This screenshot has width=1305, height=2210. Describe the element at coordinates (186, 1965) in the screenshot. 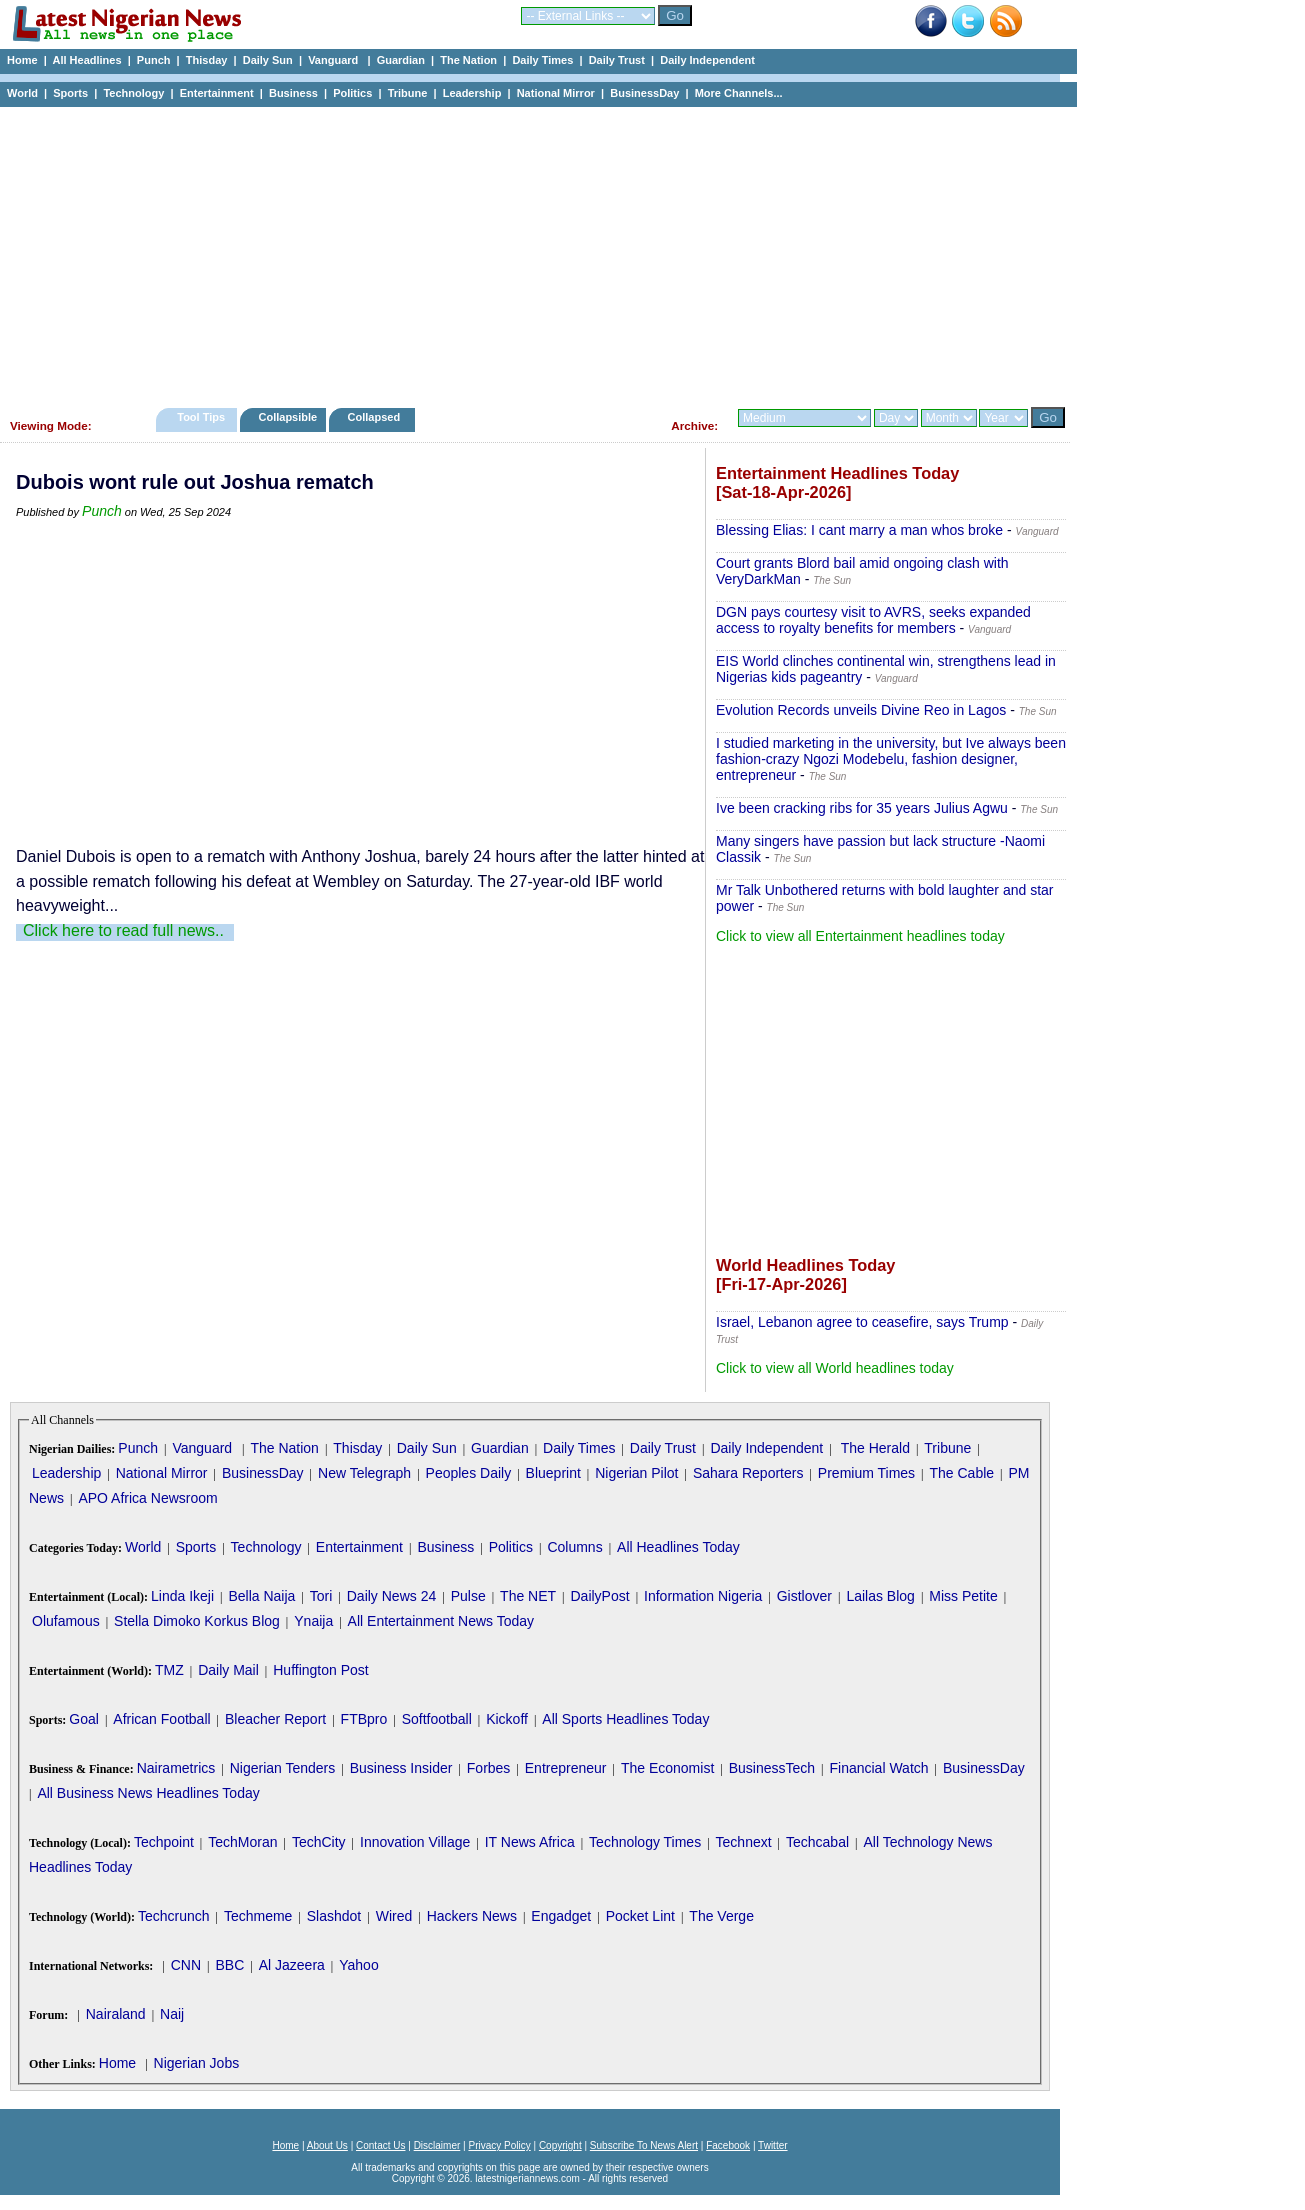

I see `CNN` at that location.